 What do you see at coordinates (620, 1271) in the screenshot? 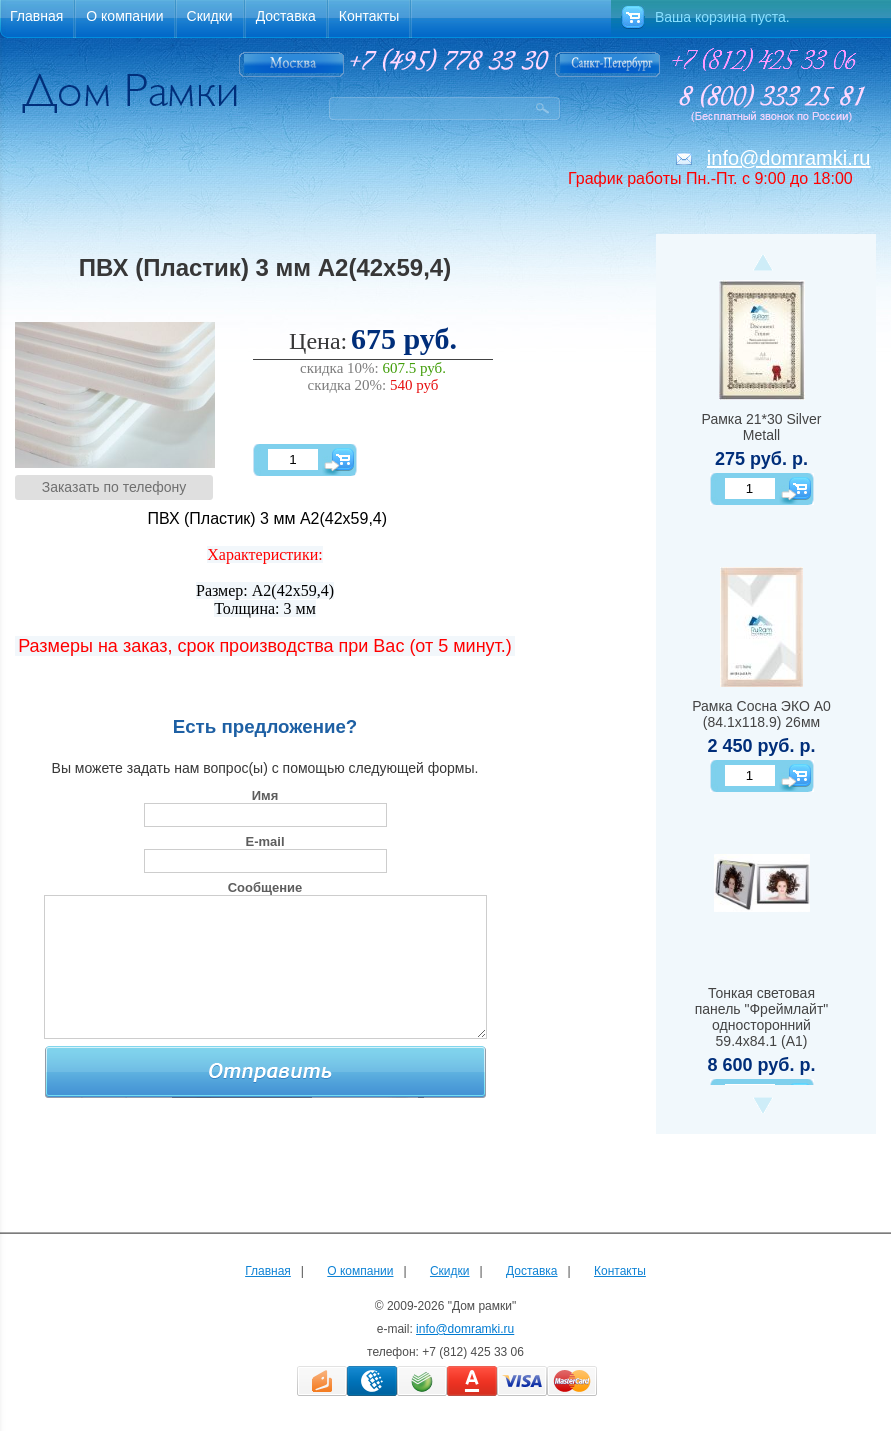
I see `Контакты` at bounding box center [620, 1271].